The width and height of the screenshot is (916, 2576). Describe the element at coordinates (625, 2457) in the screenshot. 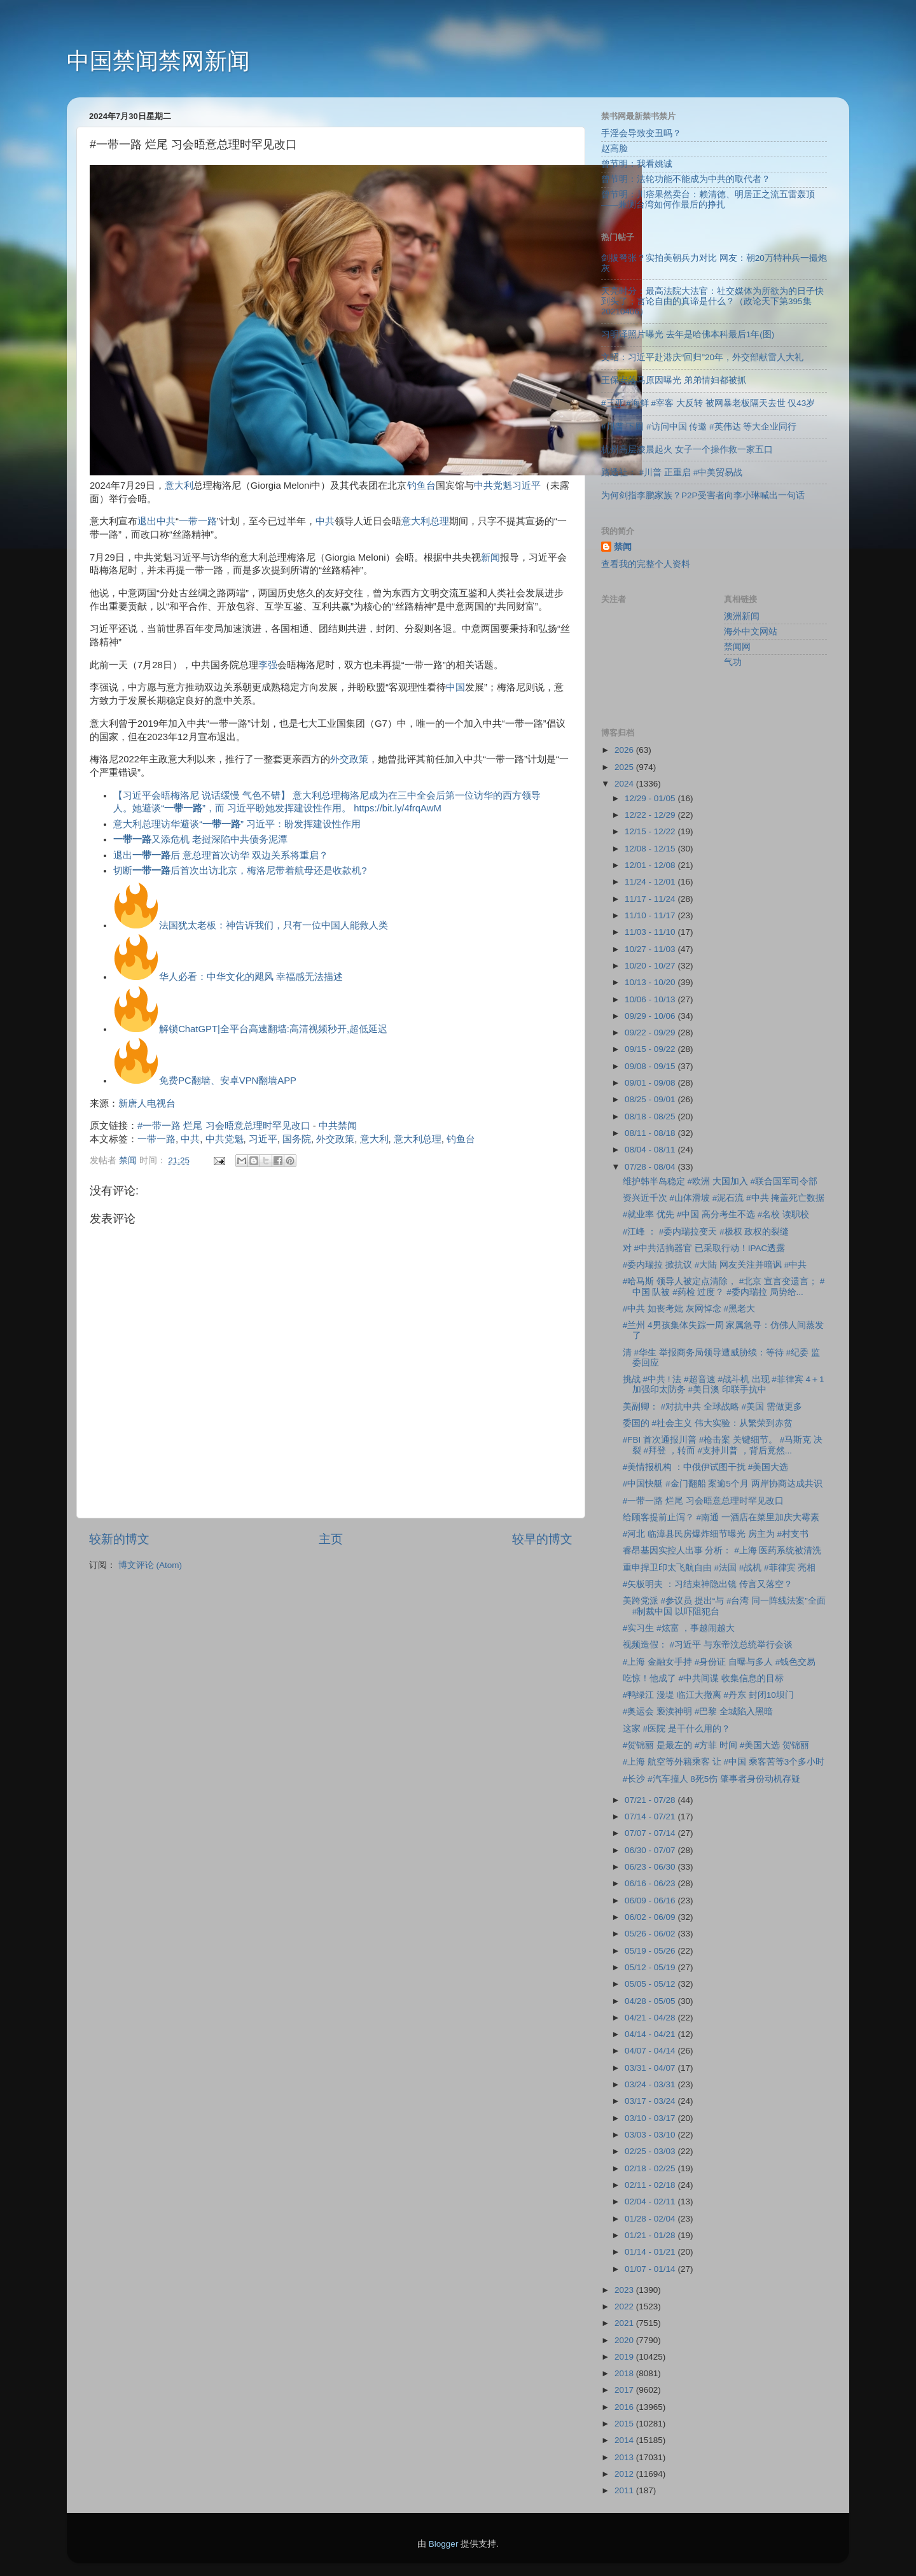

I see `2013` at that location.